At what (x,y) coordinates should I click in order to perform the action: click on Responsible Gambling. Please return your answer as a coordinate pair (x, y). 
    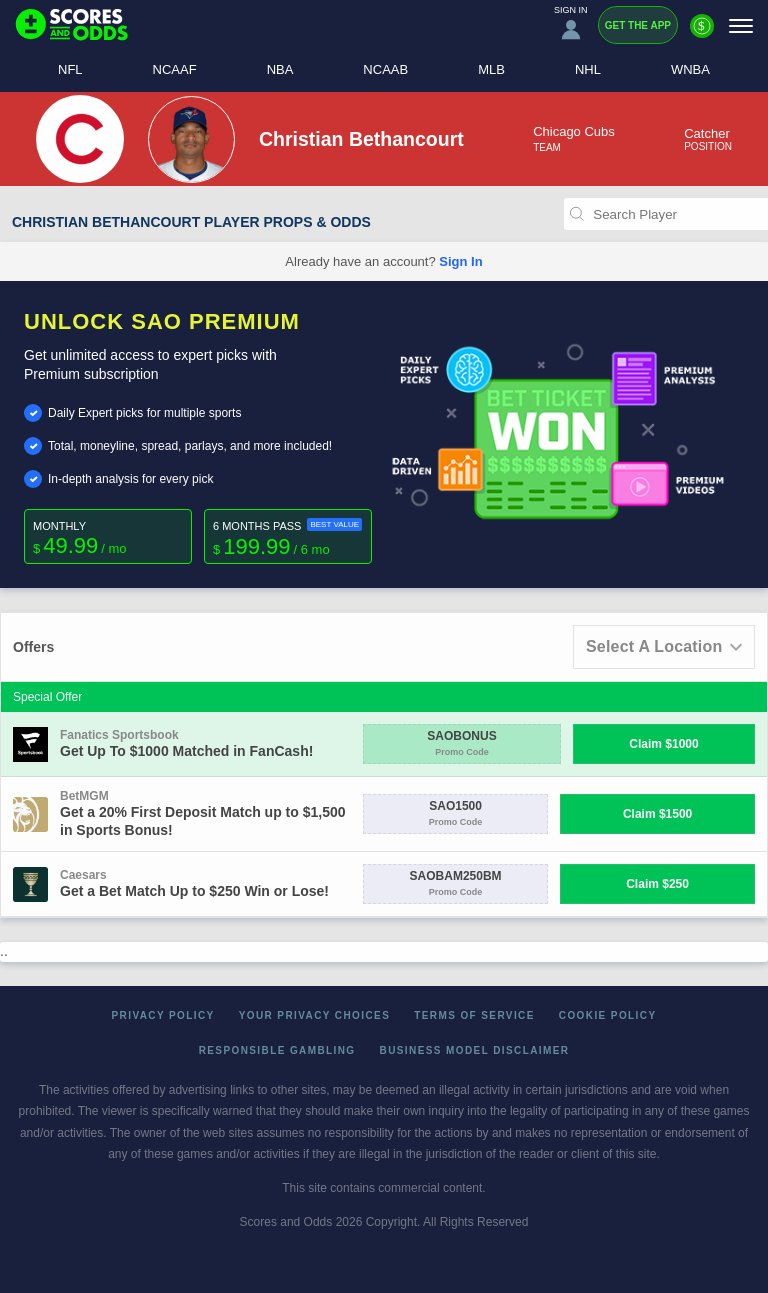
    Looking at the image, I should click on (277, 1050).